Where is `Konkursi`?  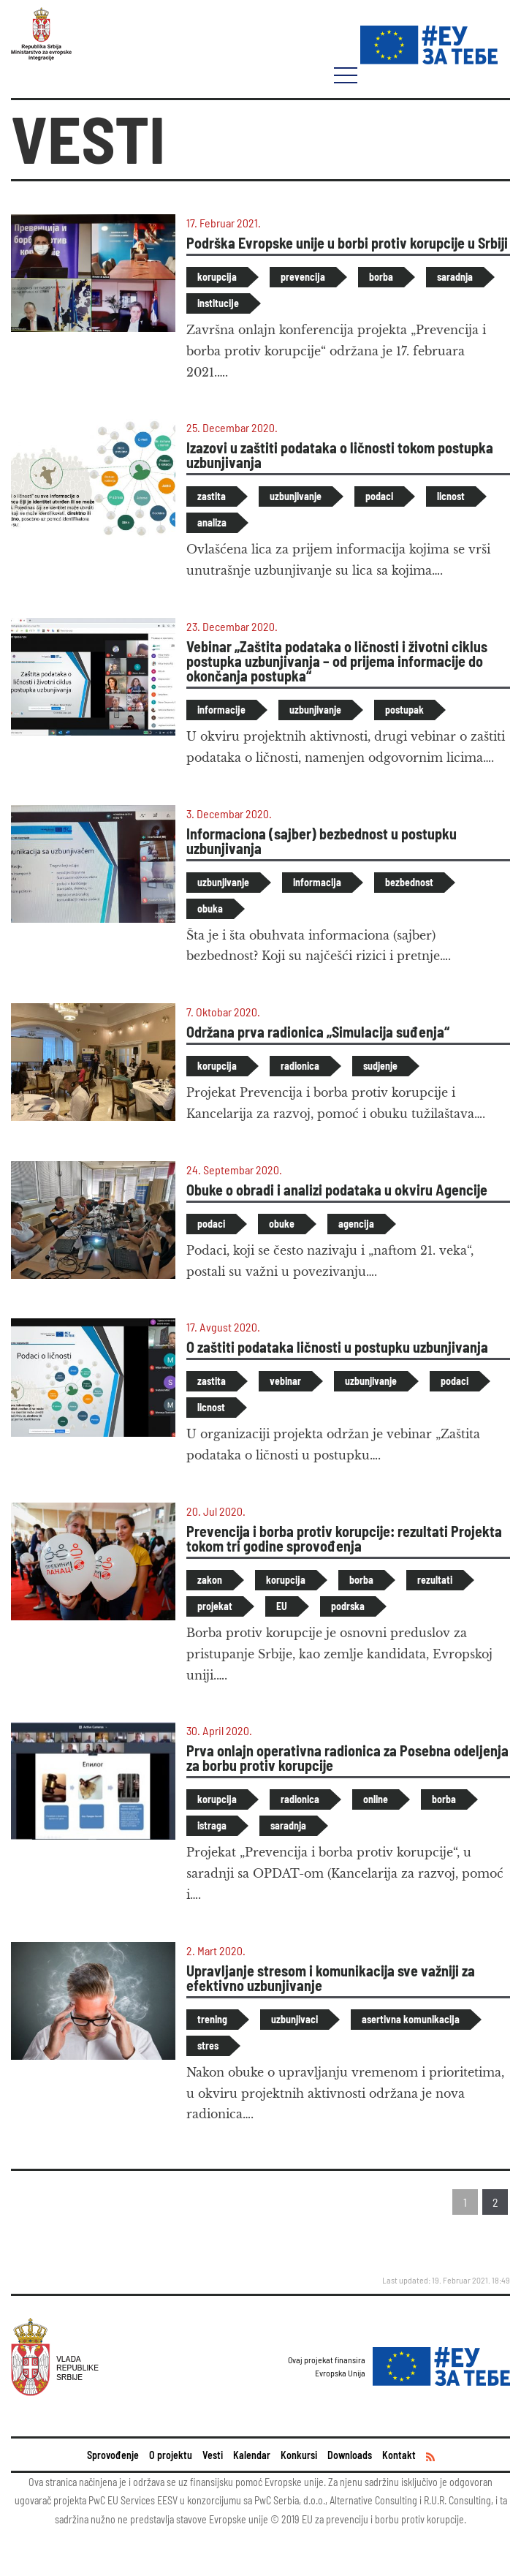 Konkursi is located at coordinates (299, 2455).